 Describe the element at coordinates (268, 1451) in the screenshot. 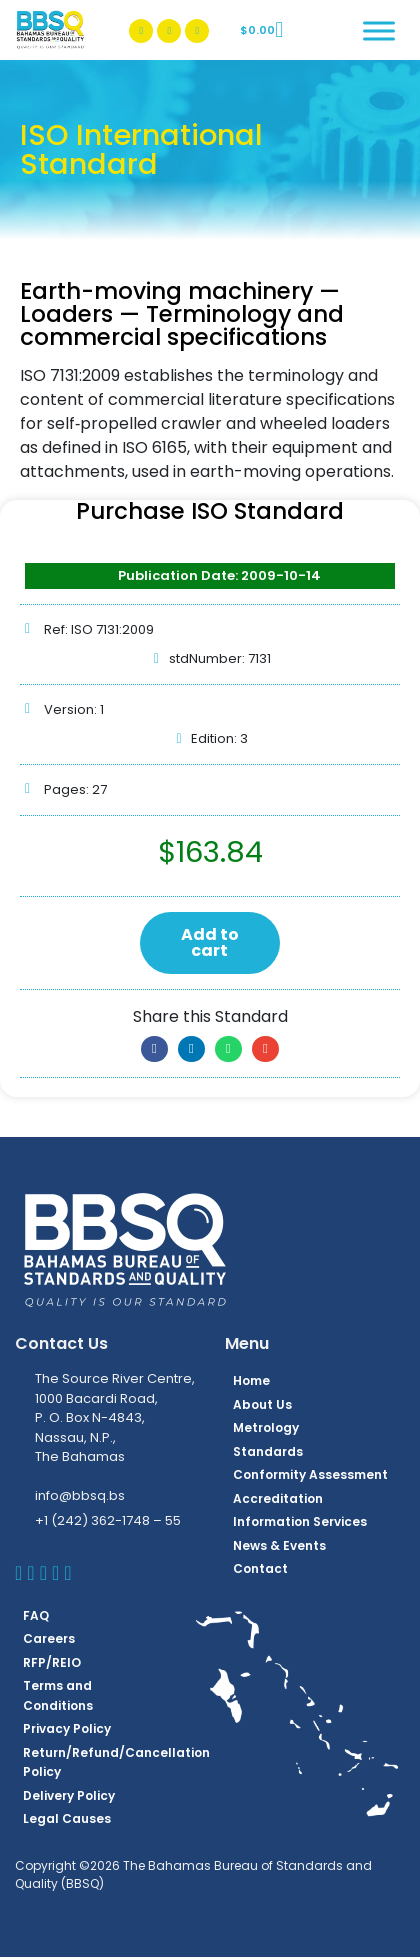

I see `Standards` at that location.